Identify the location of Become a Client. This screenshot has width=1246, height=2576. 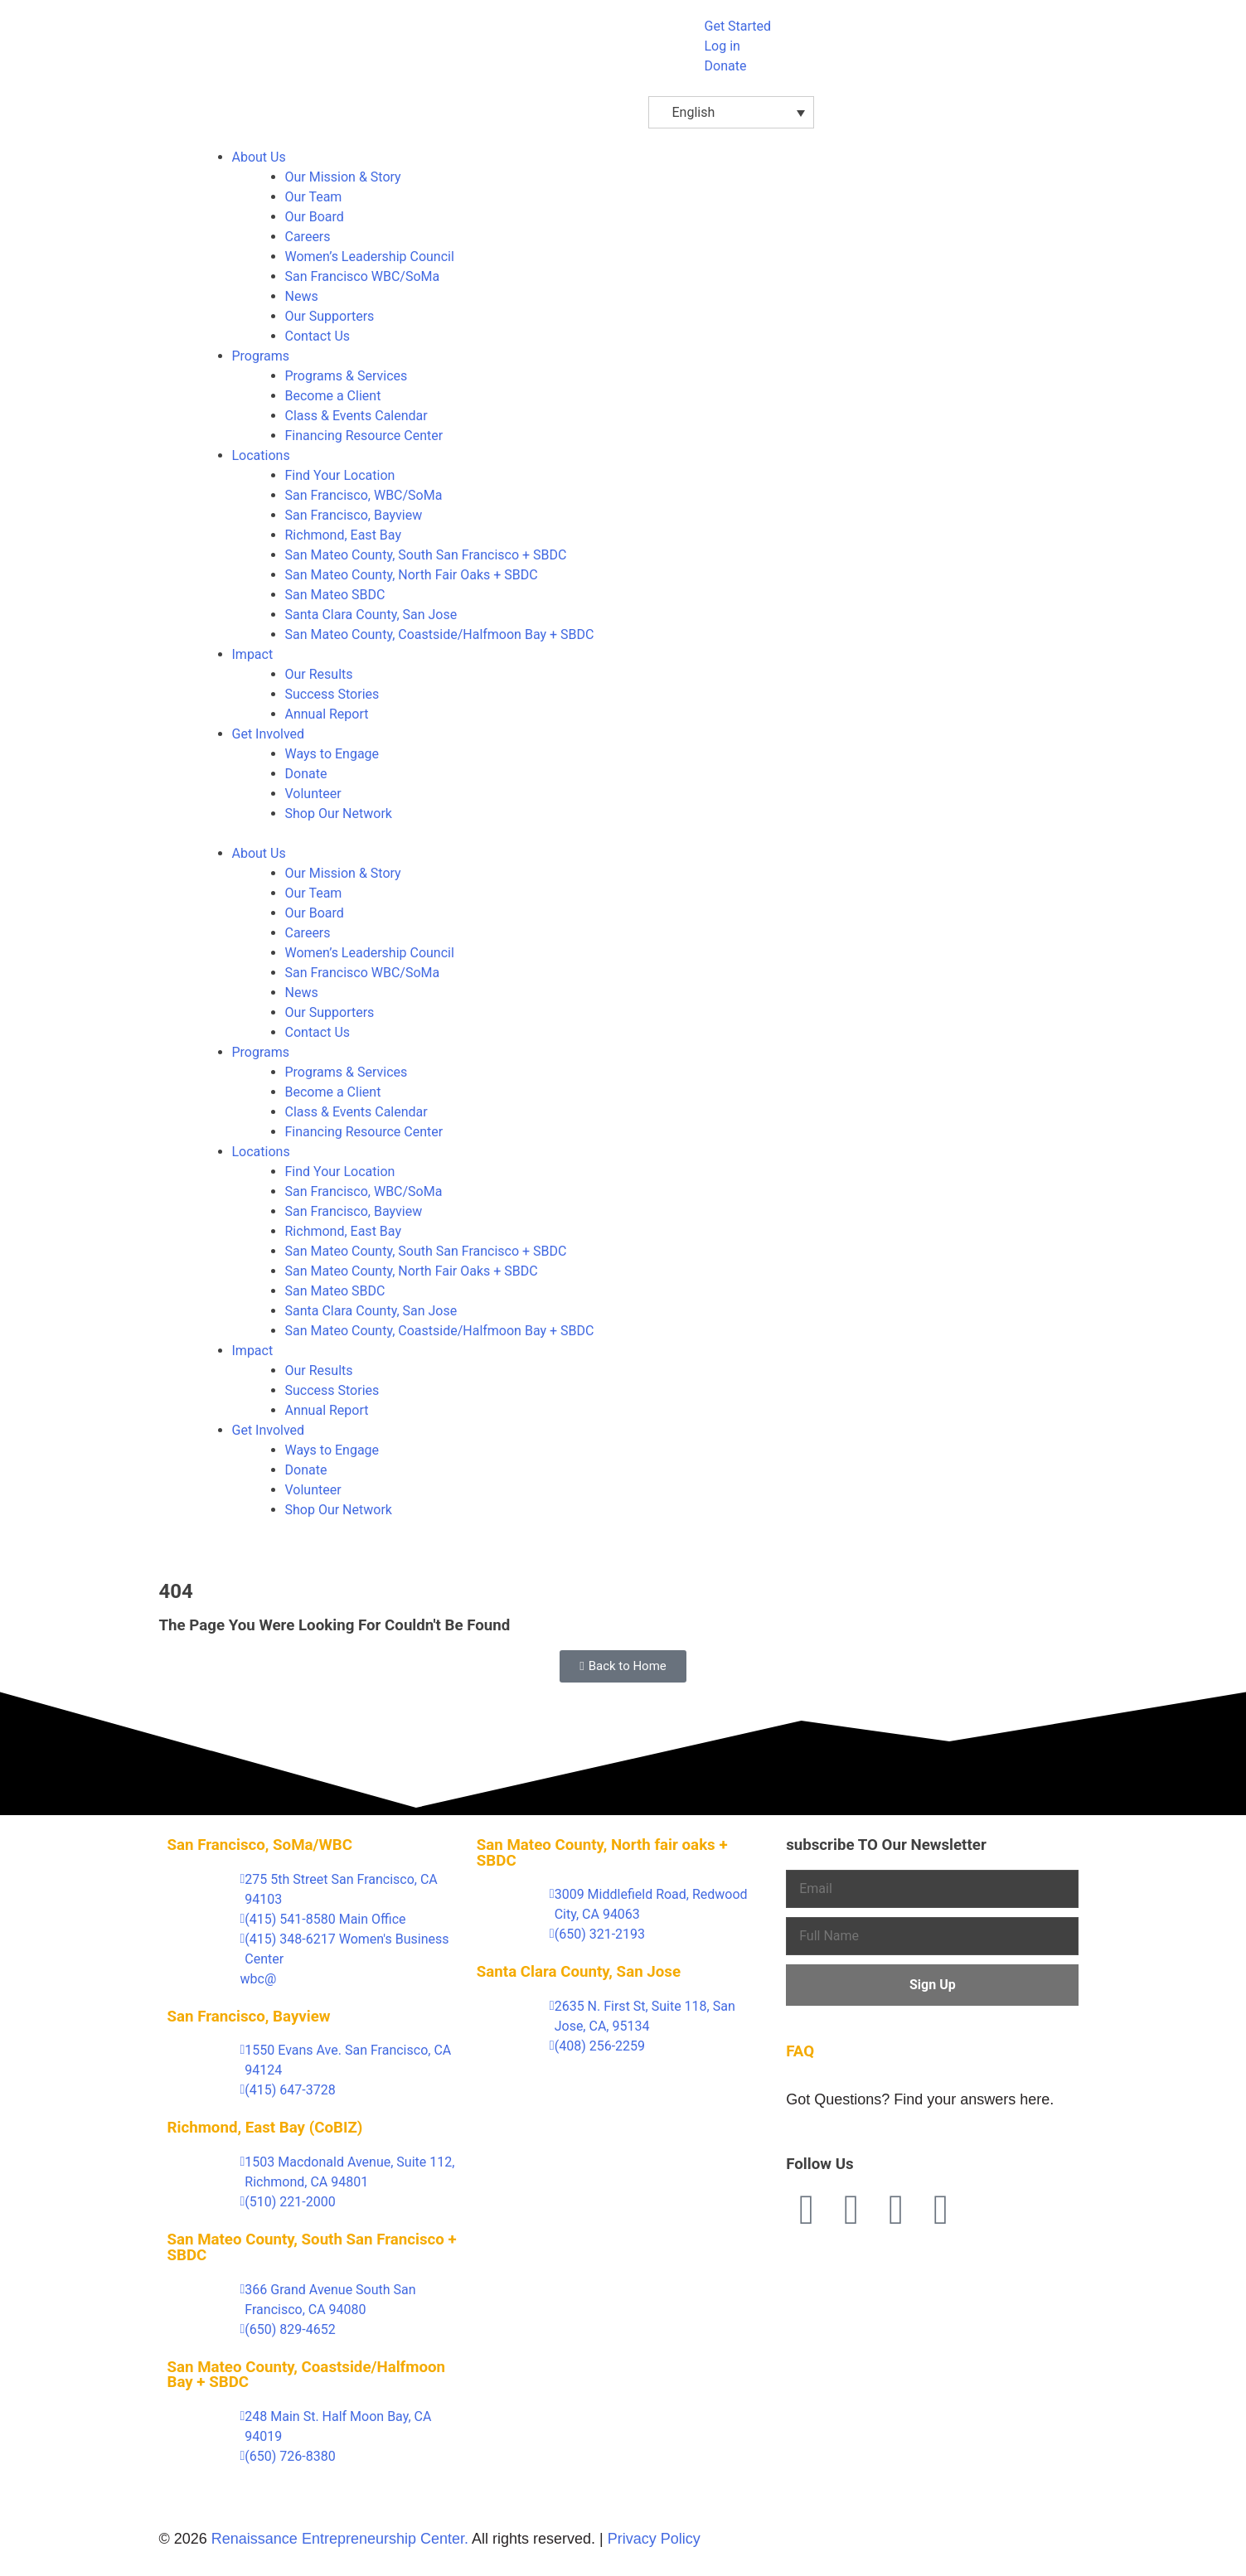
(333, 396).